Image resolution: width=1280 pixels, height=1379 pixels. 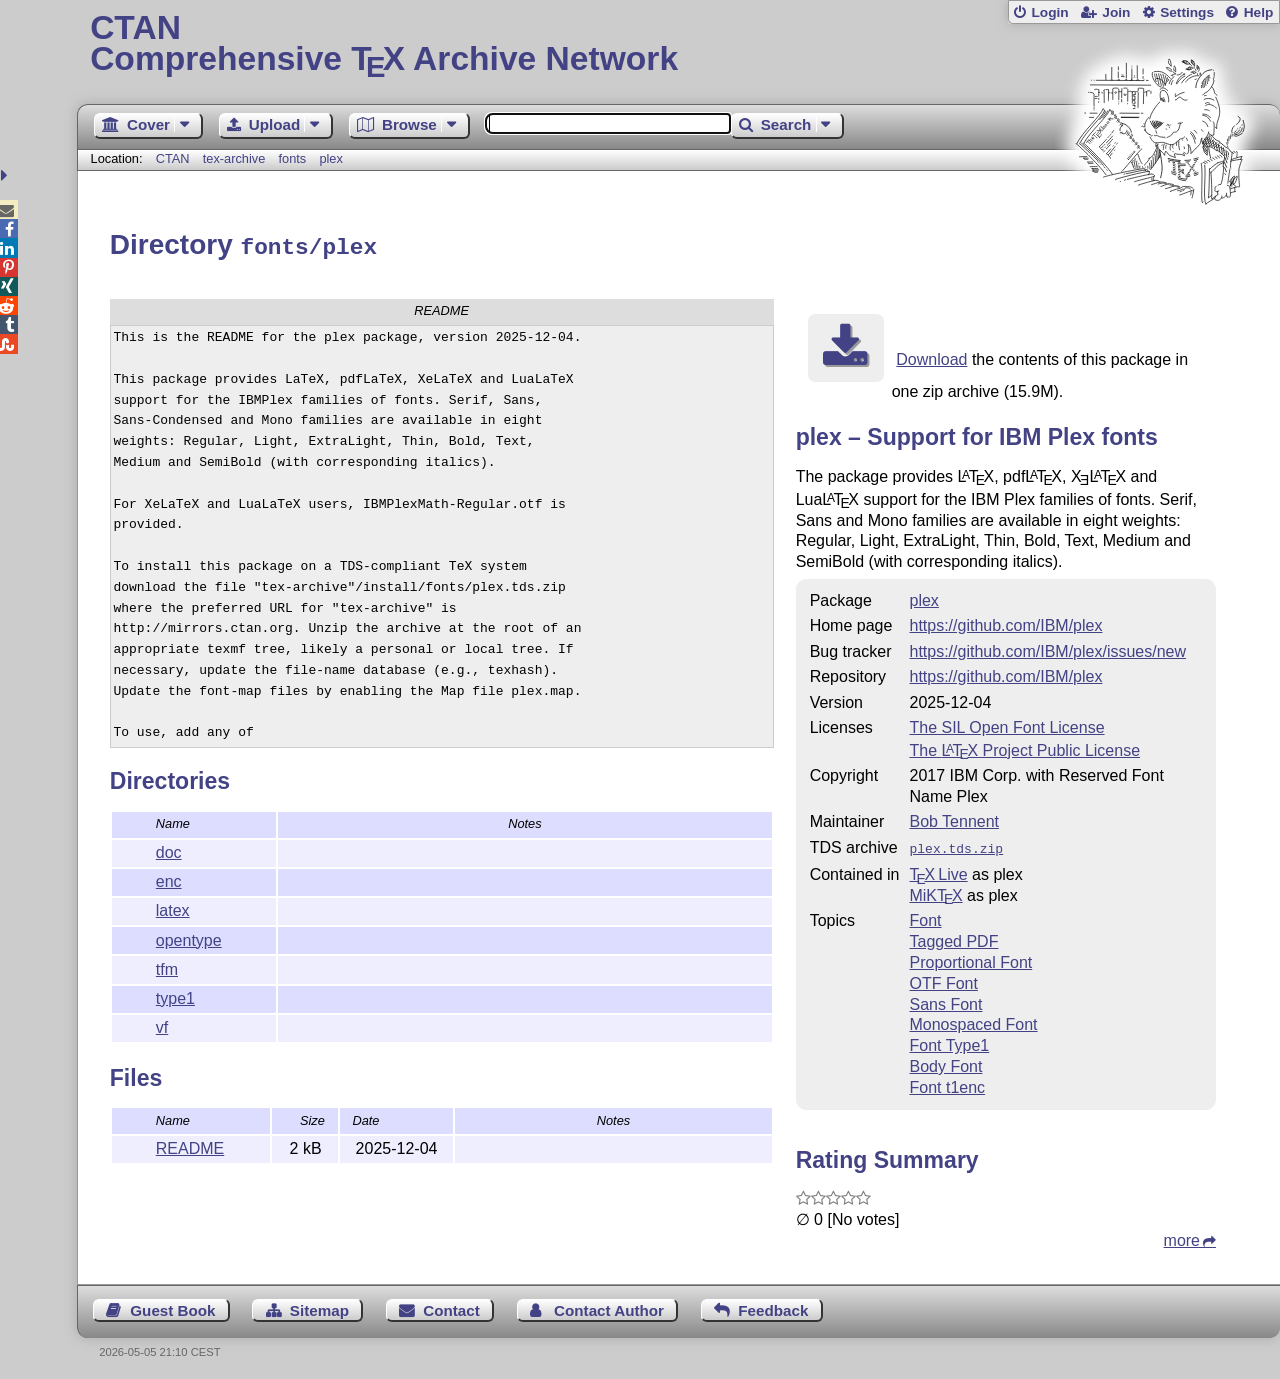 What do you see at coordinates (949, 1040) in the screenshot?
I see `Font Type1` at bounding box center [949, 1040].